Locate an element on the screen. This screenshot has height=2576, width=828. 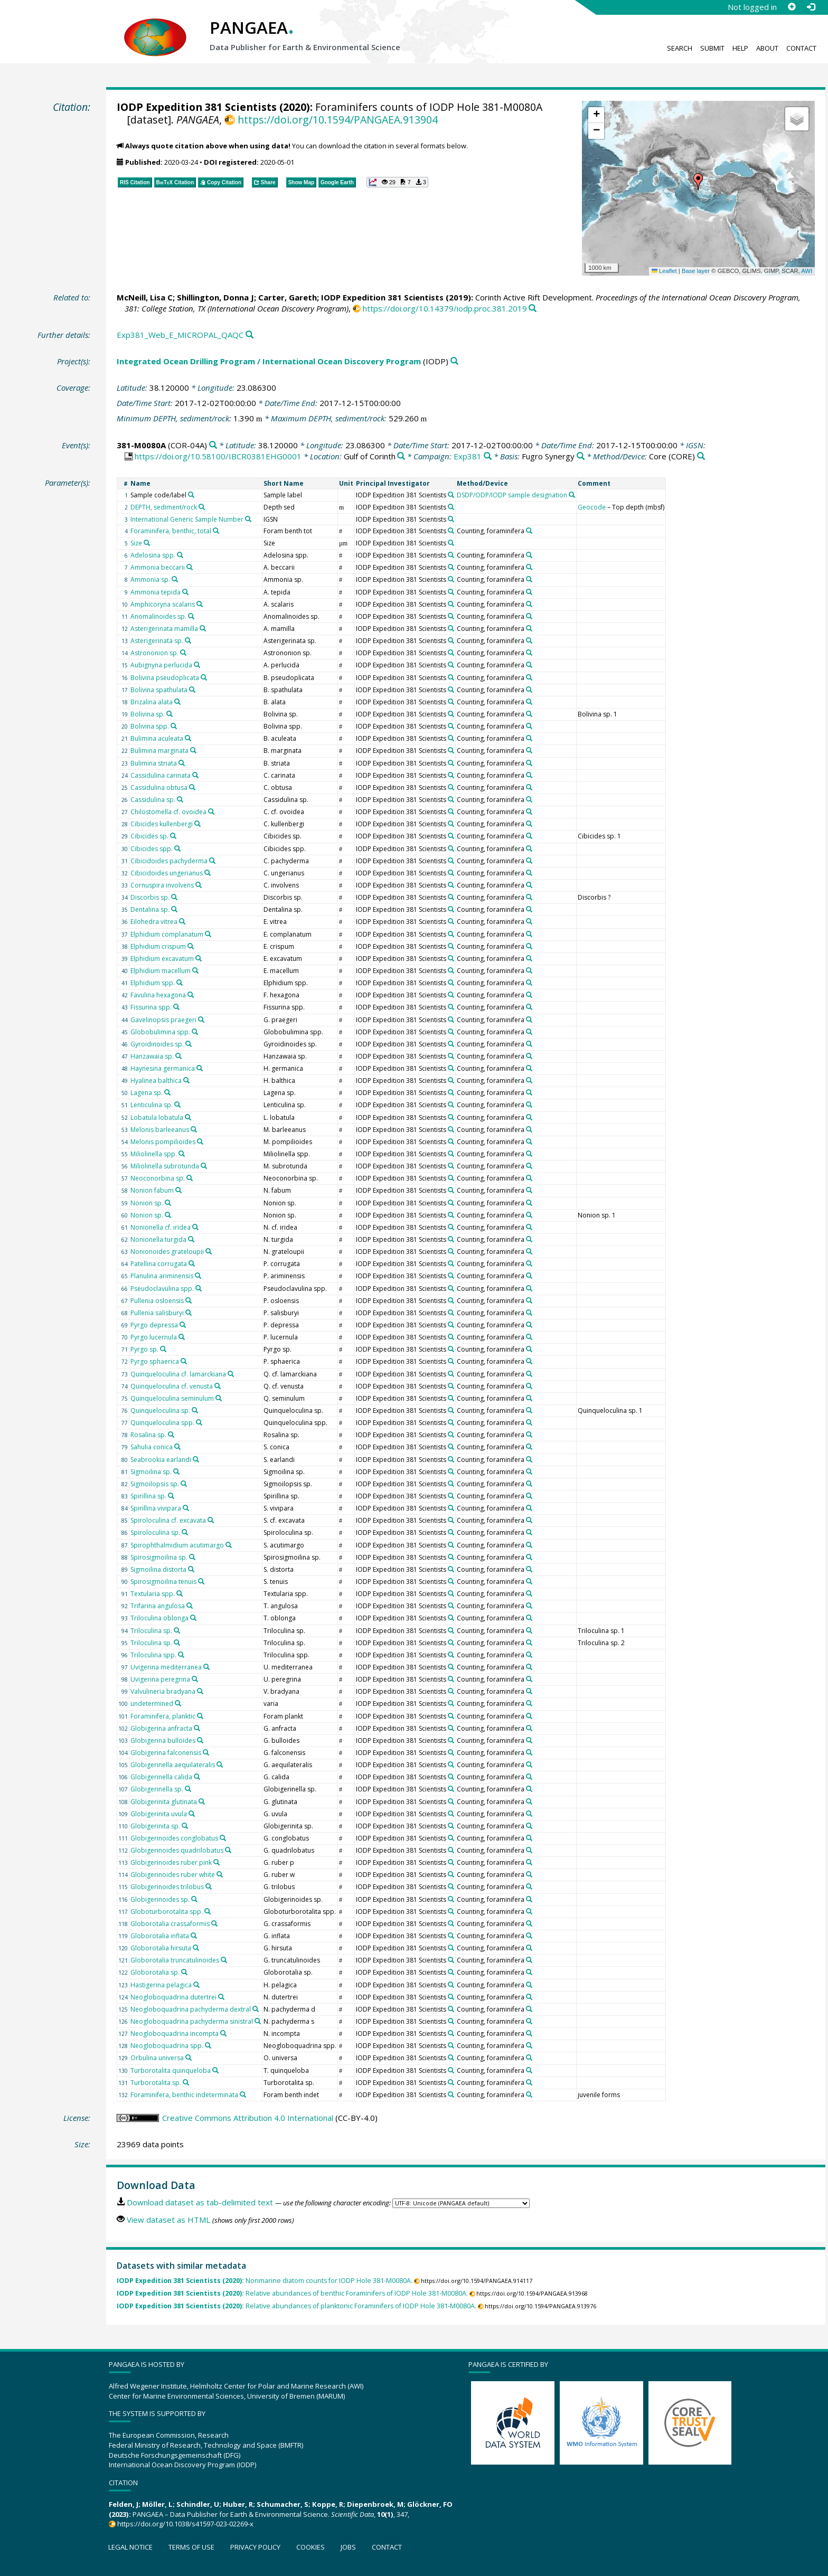
[Search PANGAEA for other datasets related to 'Ammonia beccarii'] is located at coordinates (189, 567).